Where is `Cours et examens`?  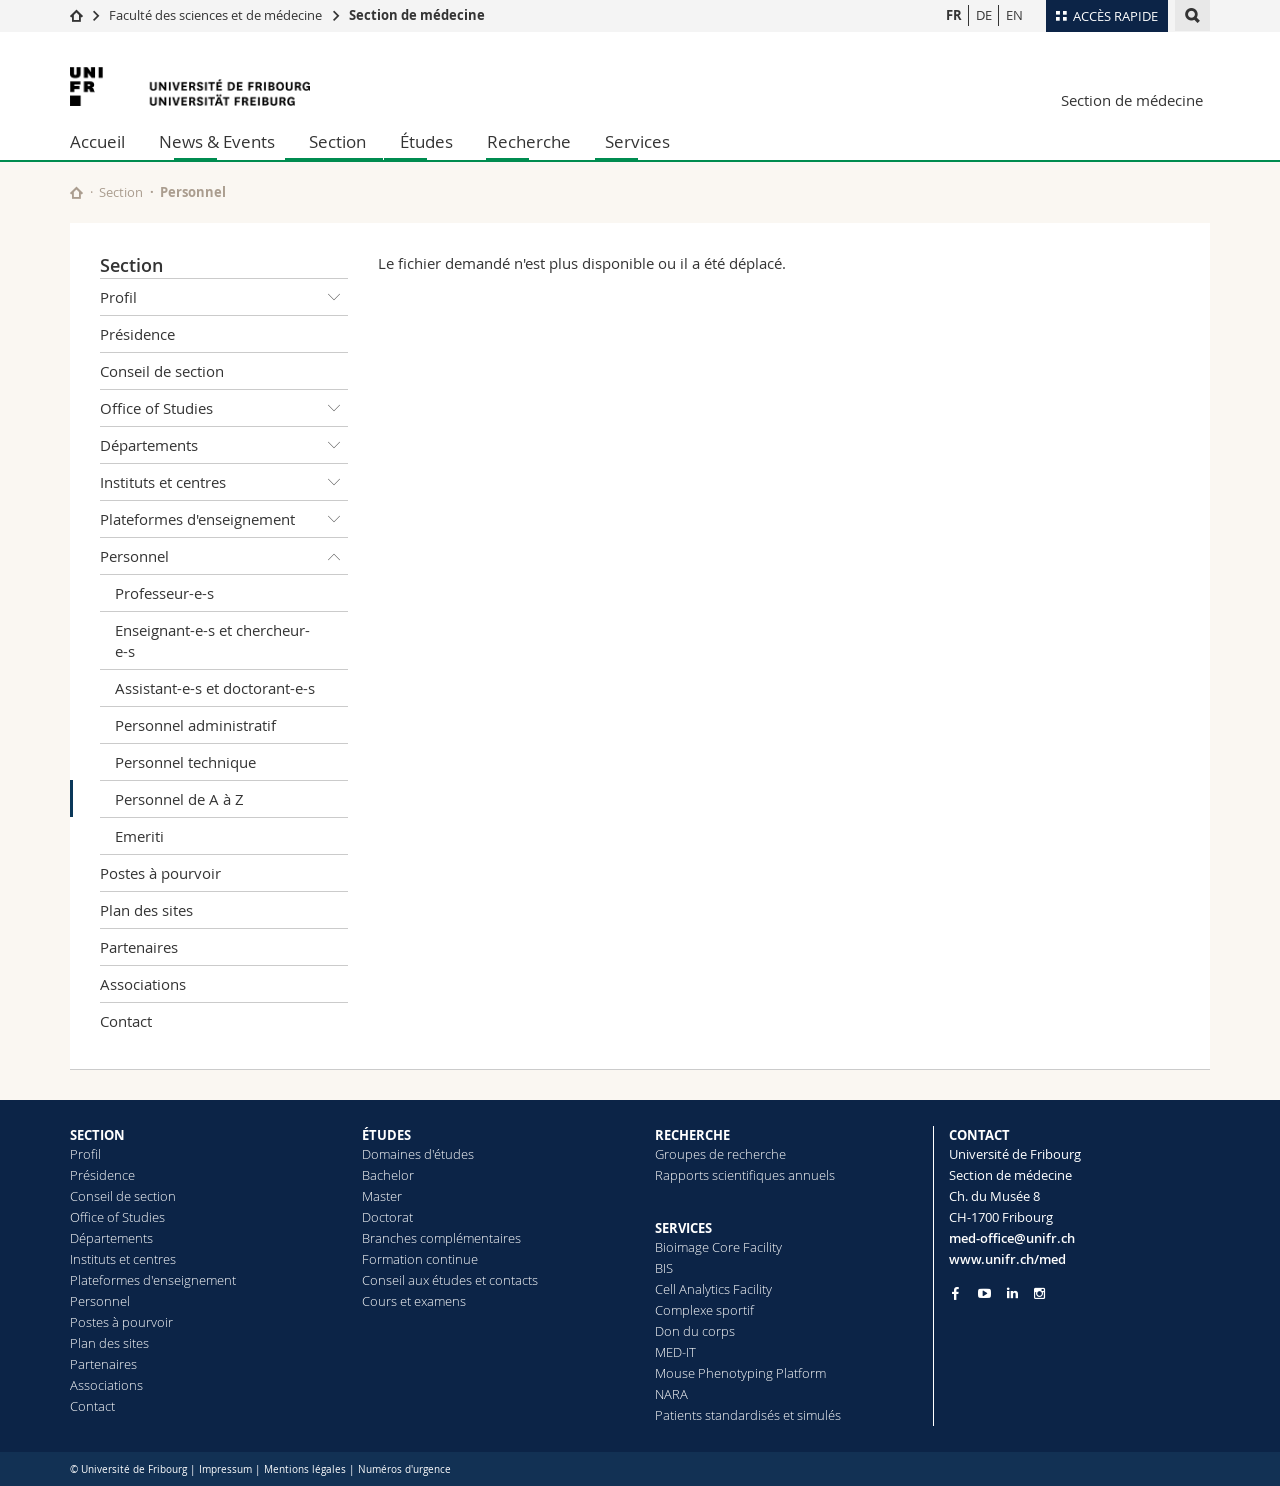
Cours et examens is located at coordinates (414, 1301).